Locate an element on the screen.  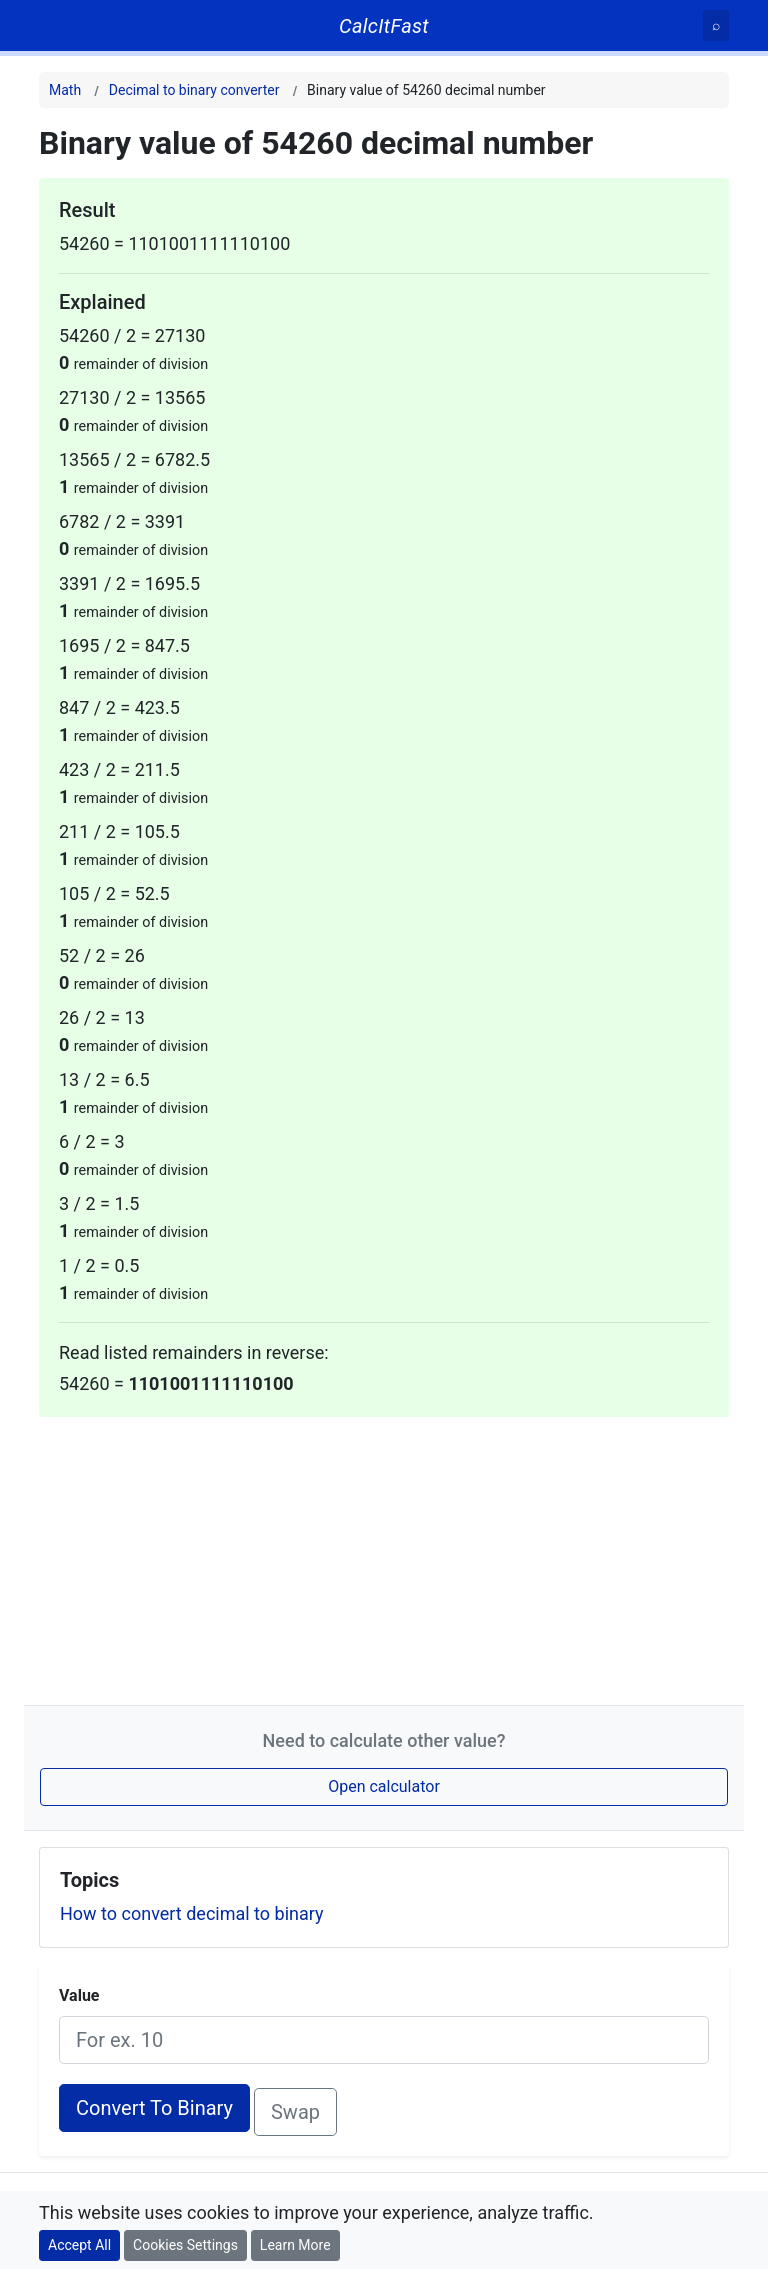
Open calculator is located at coordinates (384, 1786).